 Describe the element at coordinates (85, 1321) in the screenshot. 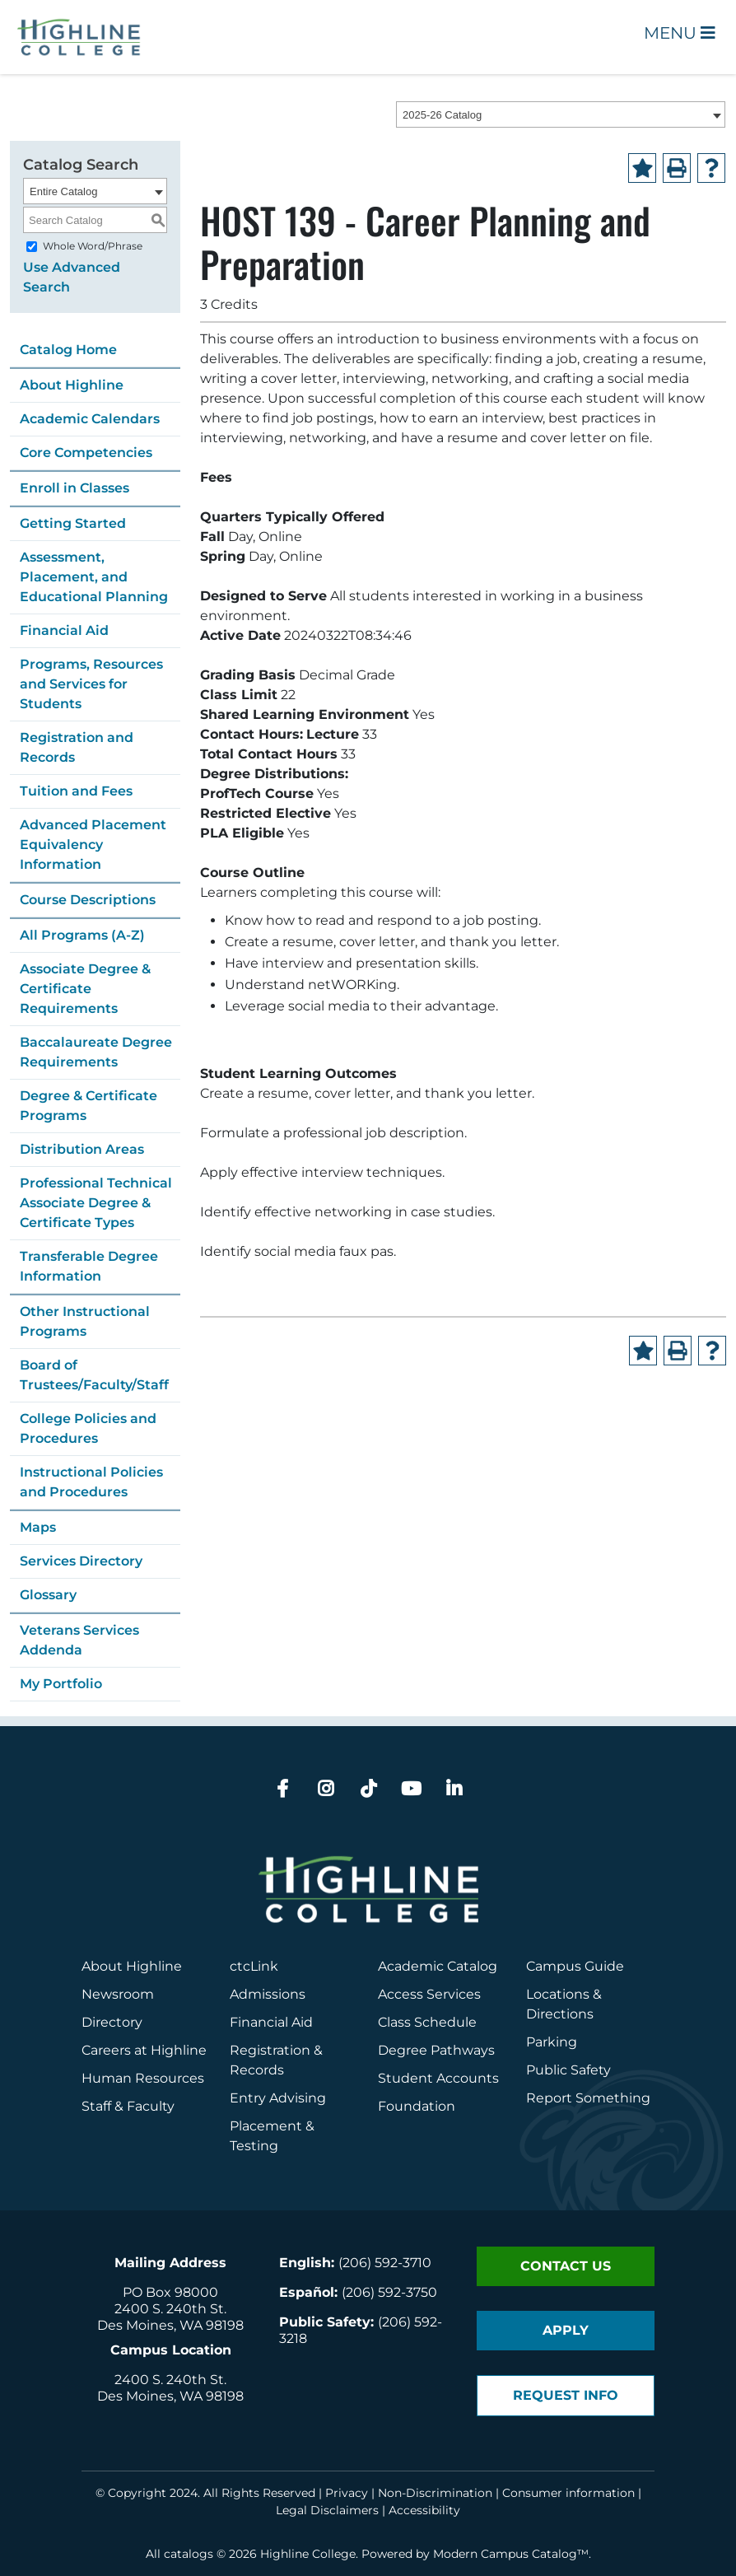

I see `Other Instructional Programs` at that location.